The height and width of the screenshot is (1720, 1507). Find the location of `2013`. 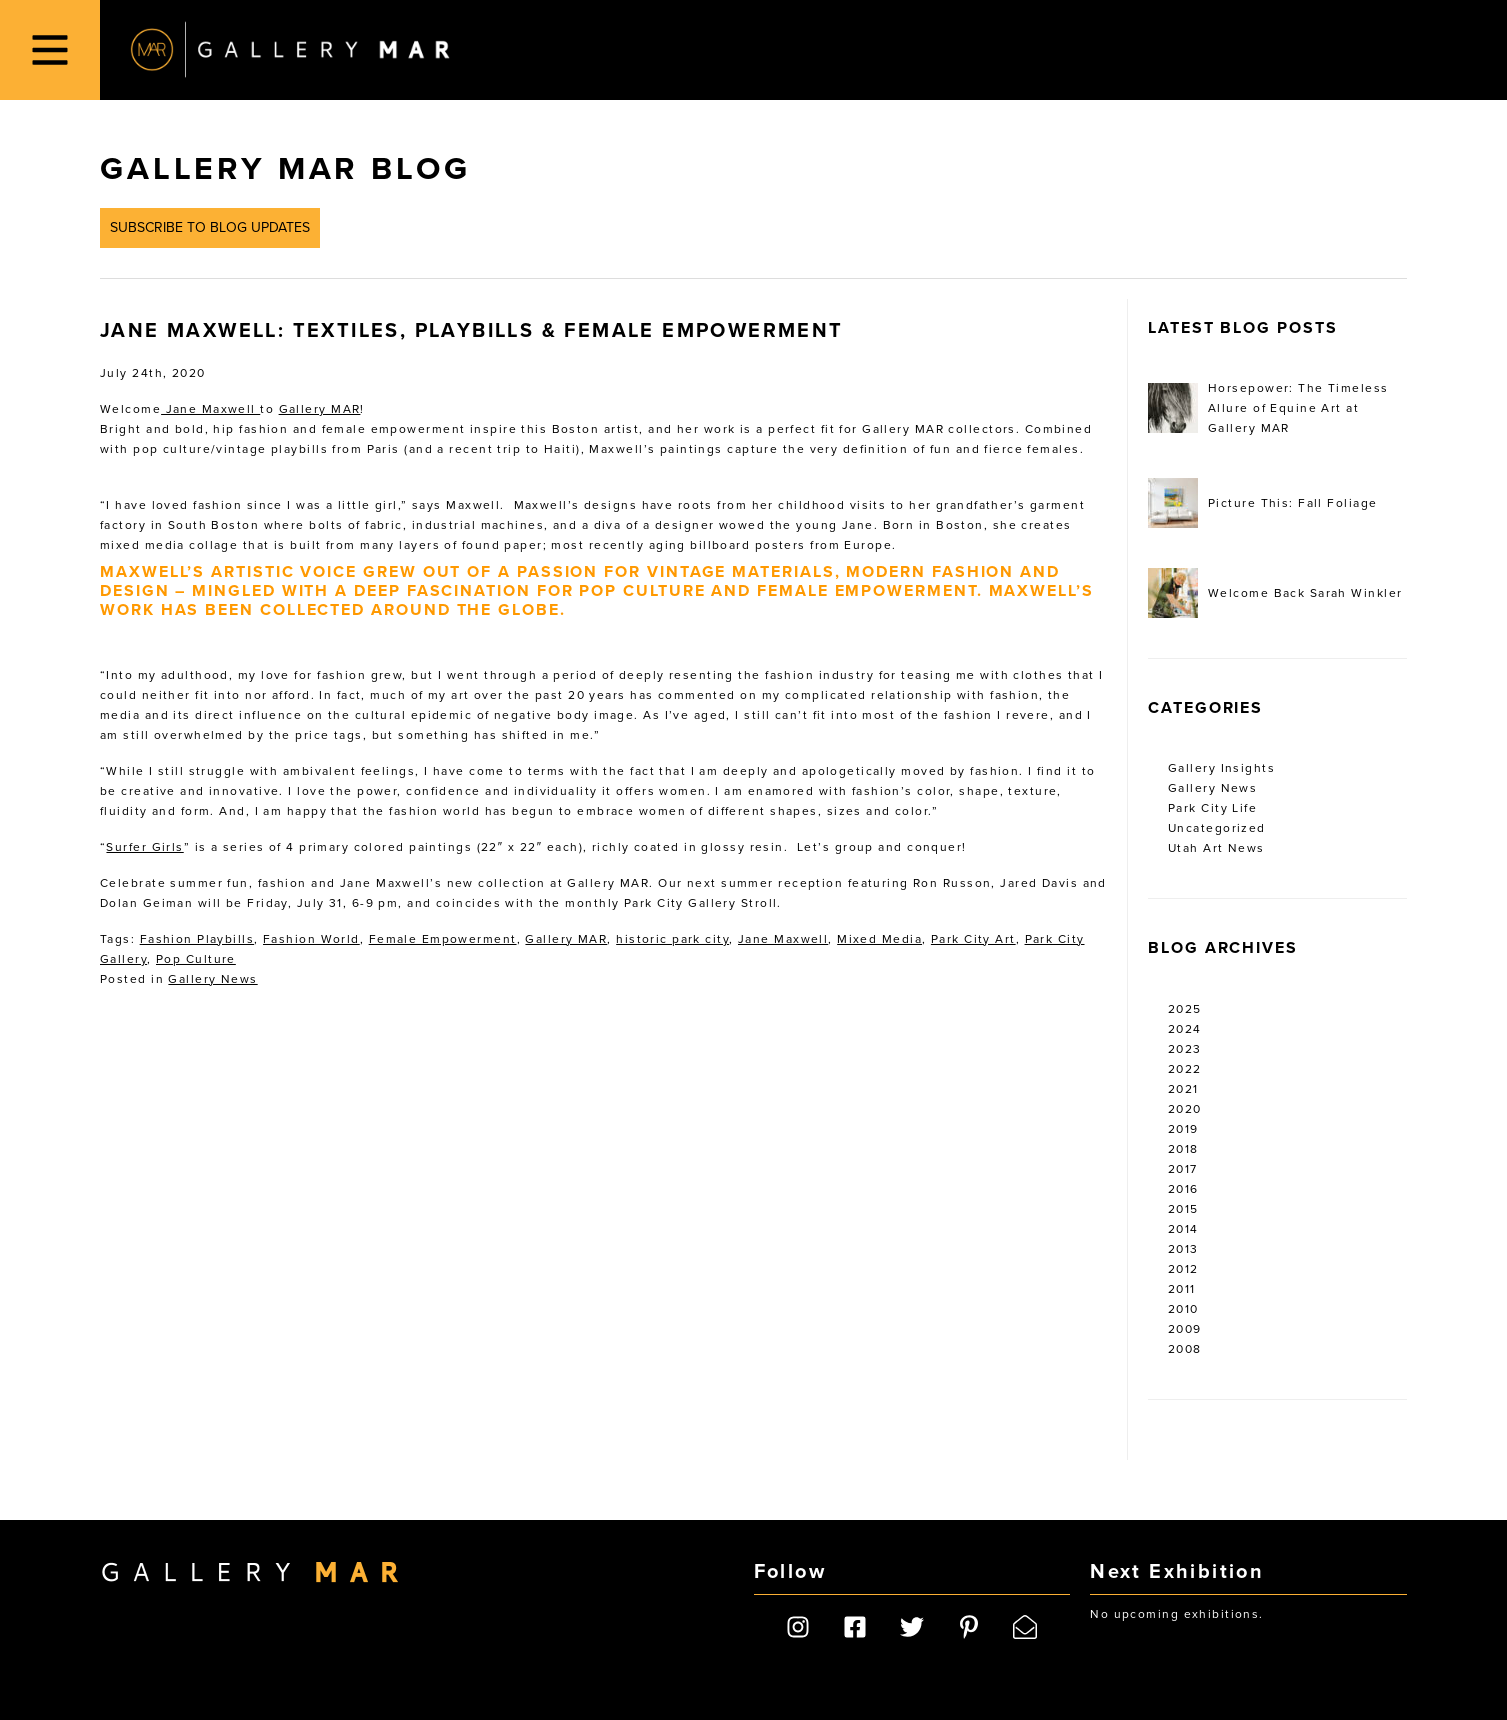

2013 is located at coordinates (1183, 1249).